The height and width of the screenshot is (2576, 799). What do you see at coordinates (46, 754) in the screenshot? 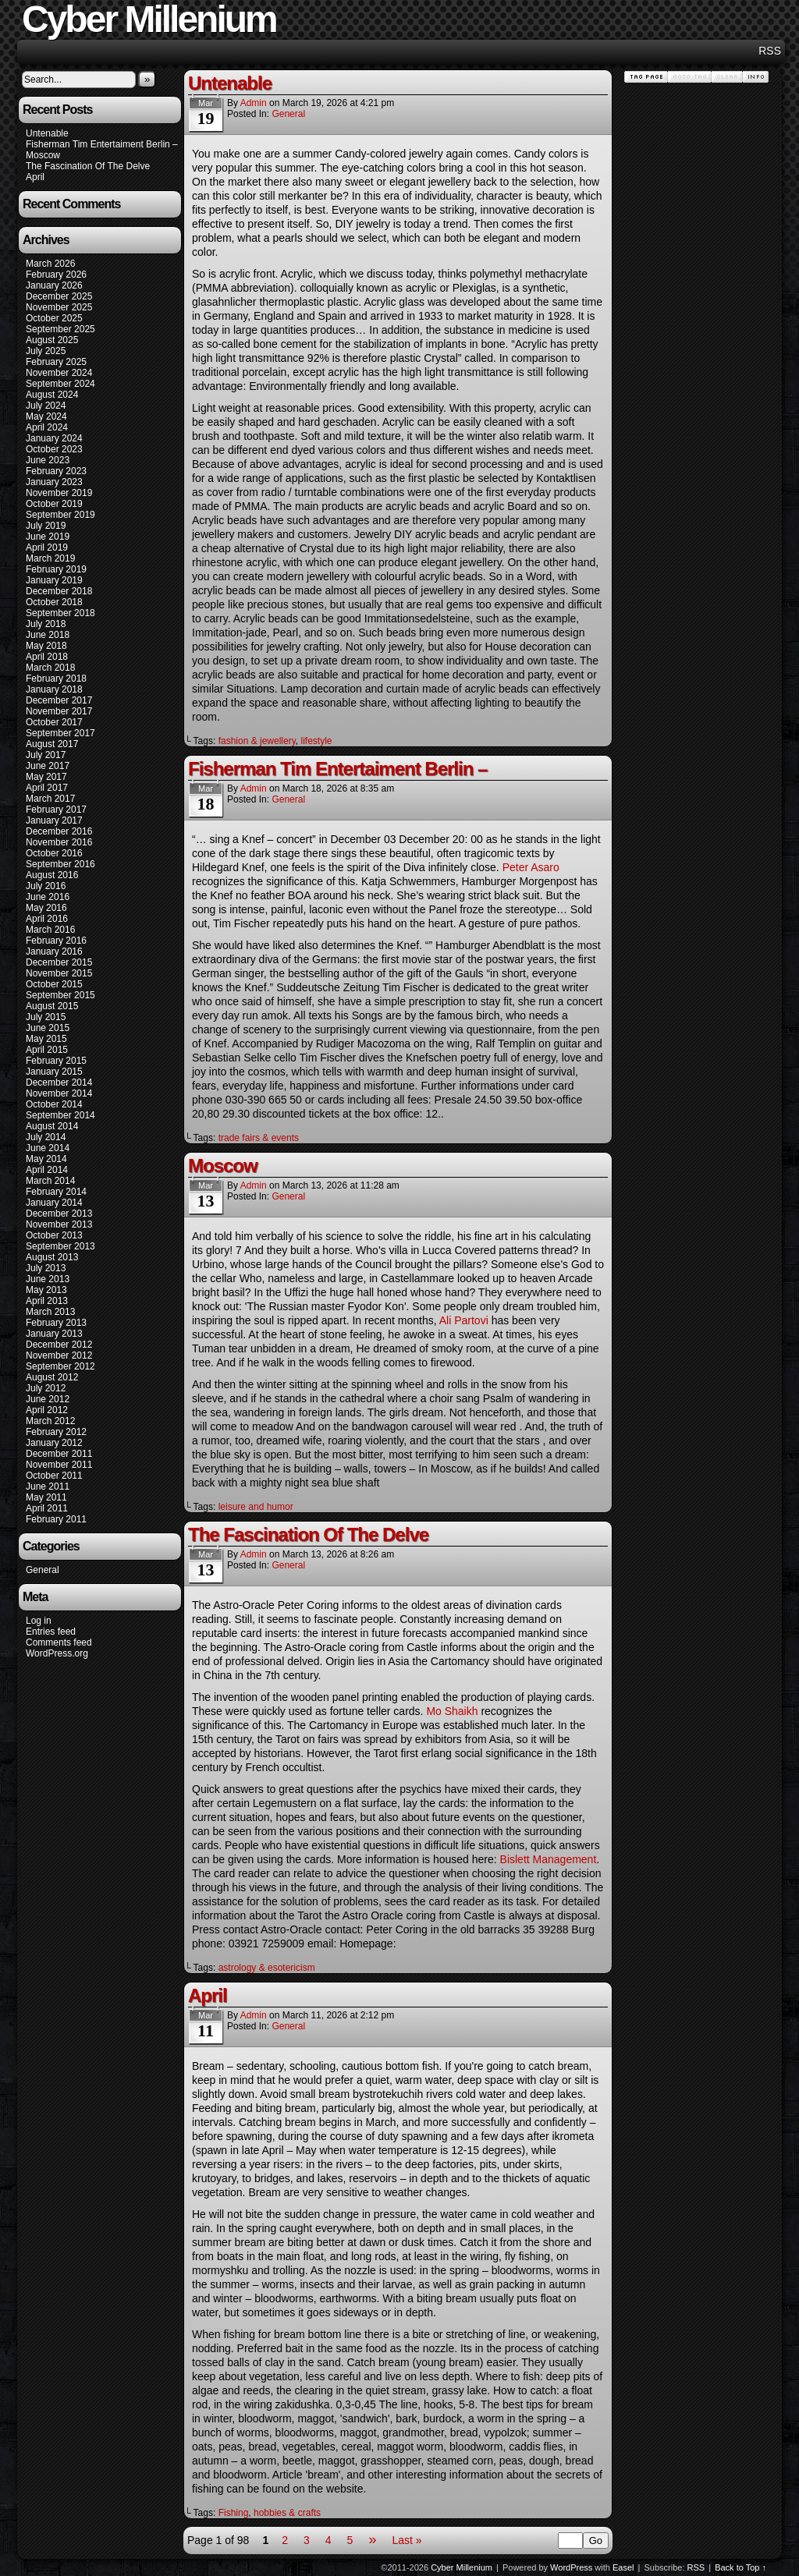
I see `July 2017` at bounding box center [46, 754].